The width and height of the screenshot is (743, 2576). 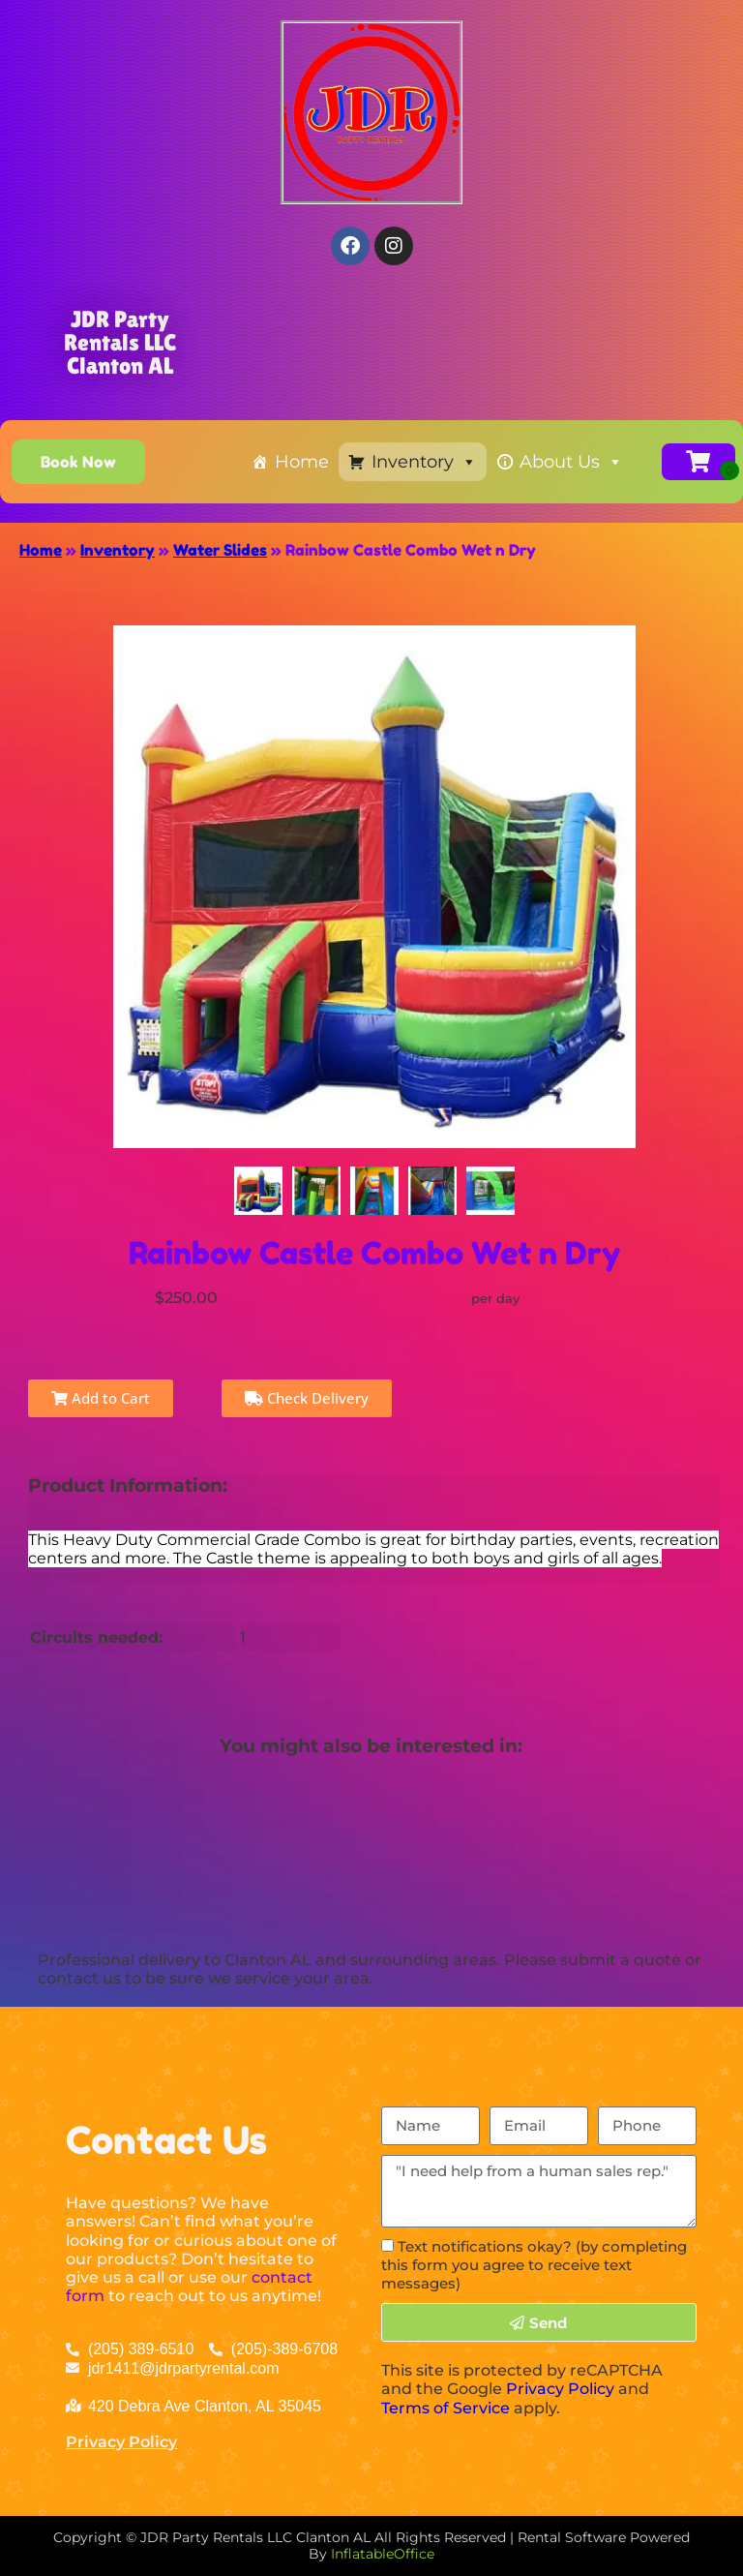 I want to click on Terms of Service, so click(x=445, y=2408).